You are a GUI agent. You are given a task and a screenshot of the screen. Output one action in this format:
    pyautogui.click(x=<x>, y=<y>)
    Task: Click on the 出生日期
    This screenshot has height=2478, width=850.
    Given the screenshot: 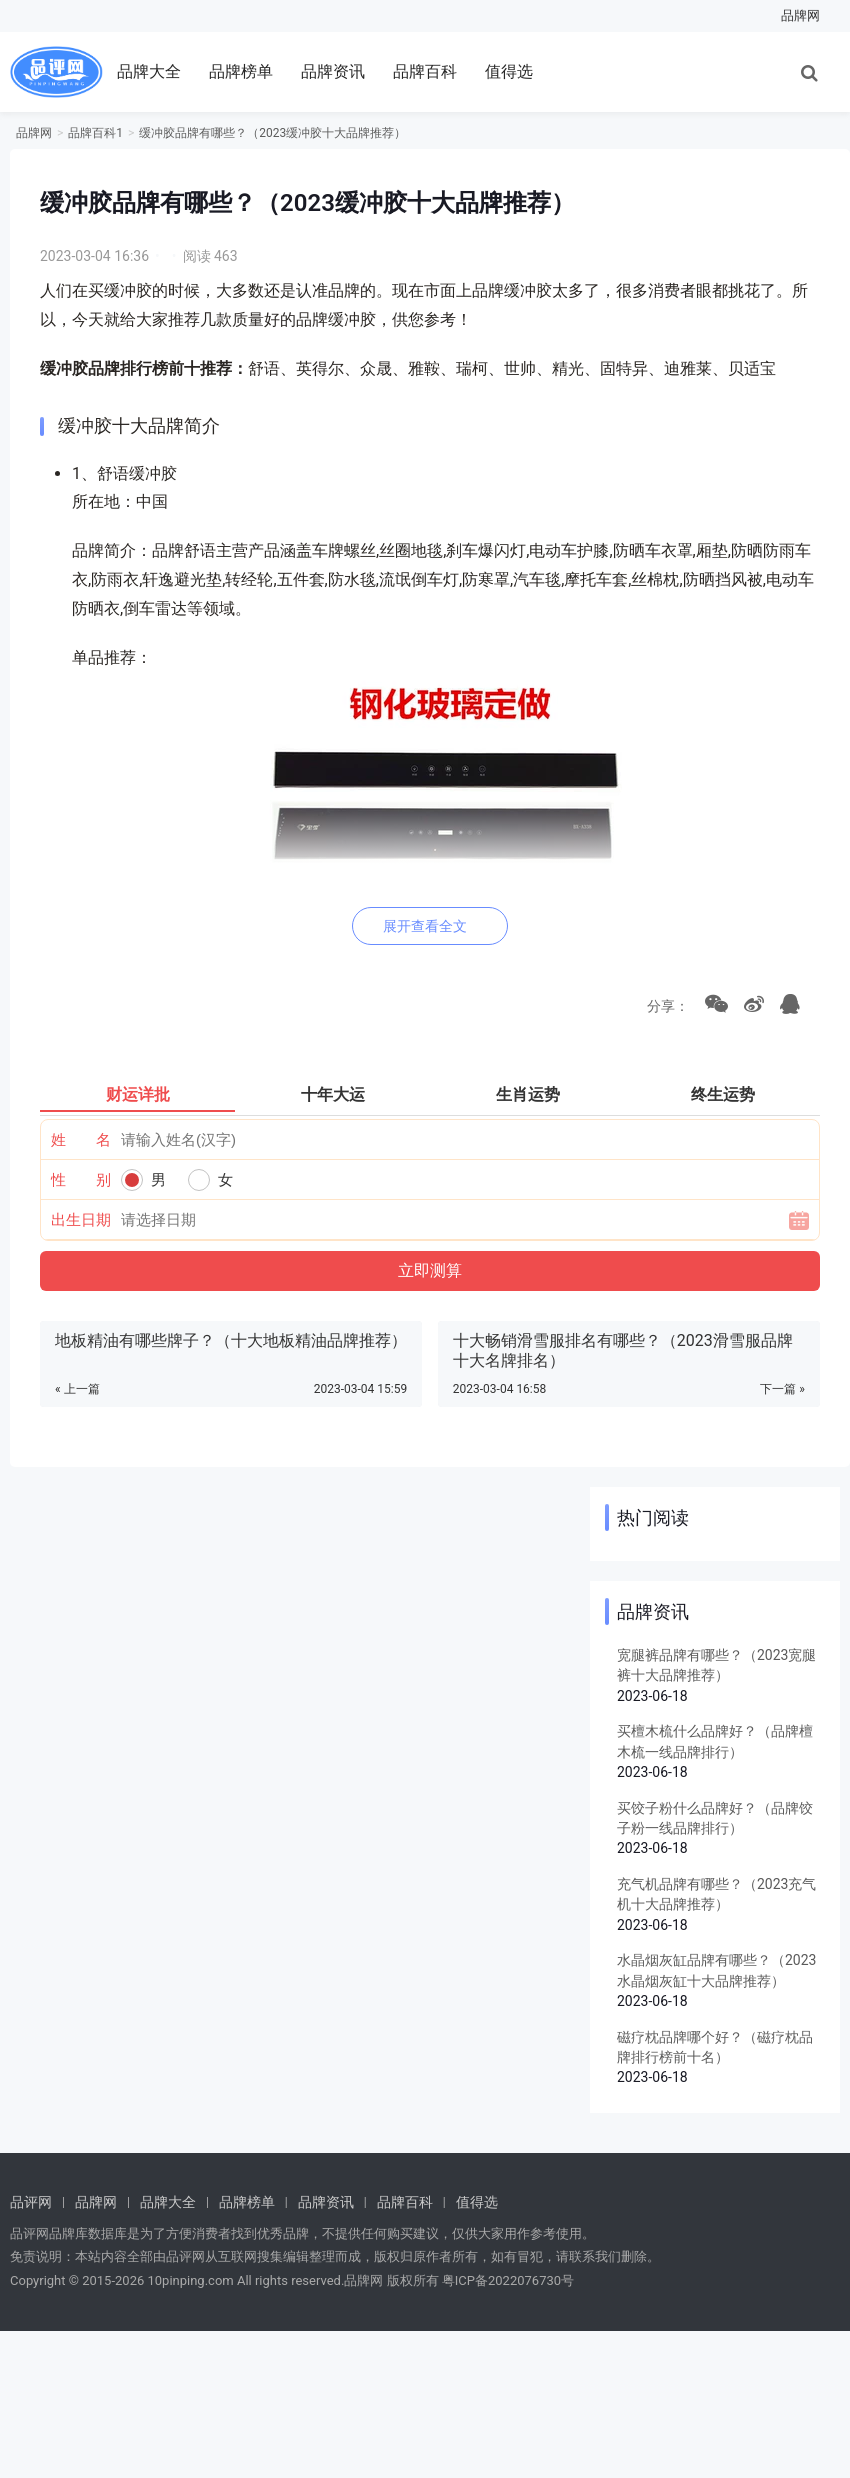 What is the action you would take?
    pyautogui.click(x=81, y=1220)
    